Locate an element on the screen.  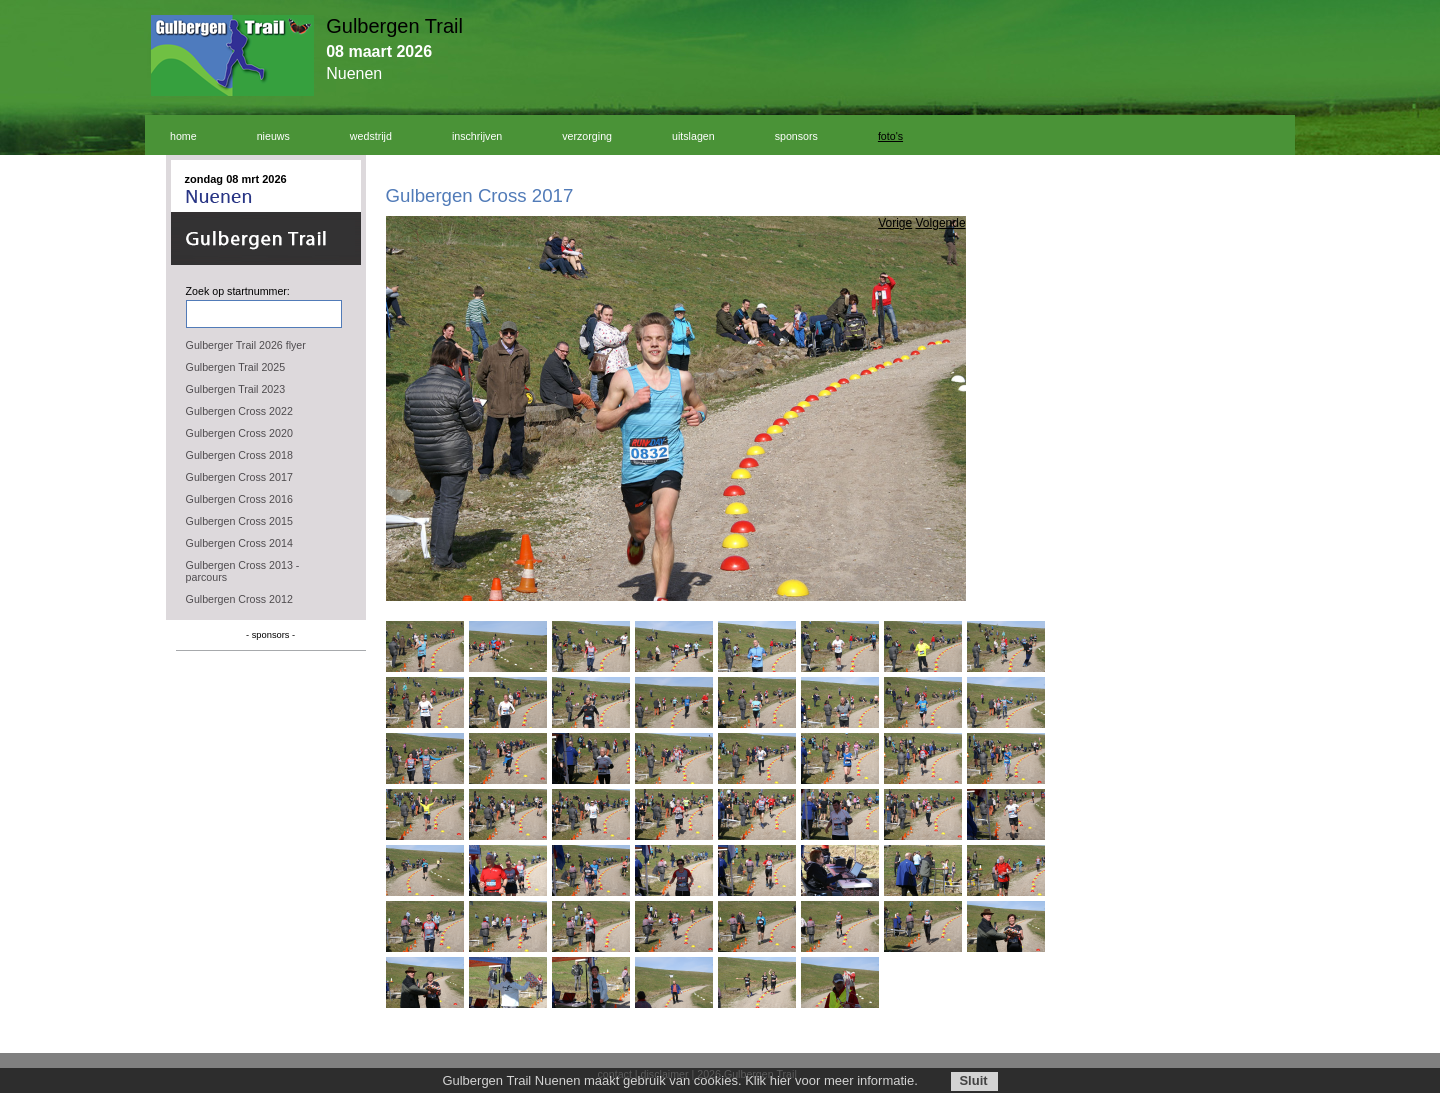
Gulberger Trail 2026 flyer is located at coordinates (246, 345).